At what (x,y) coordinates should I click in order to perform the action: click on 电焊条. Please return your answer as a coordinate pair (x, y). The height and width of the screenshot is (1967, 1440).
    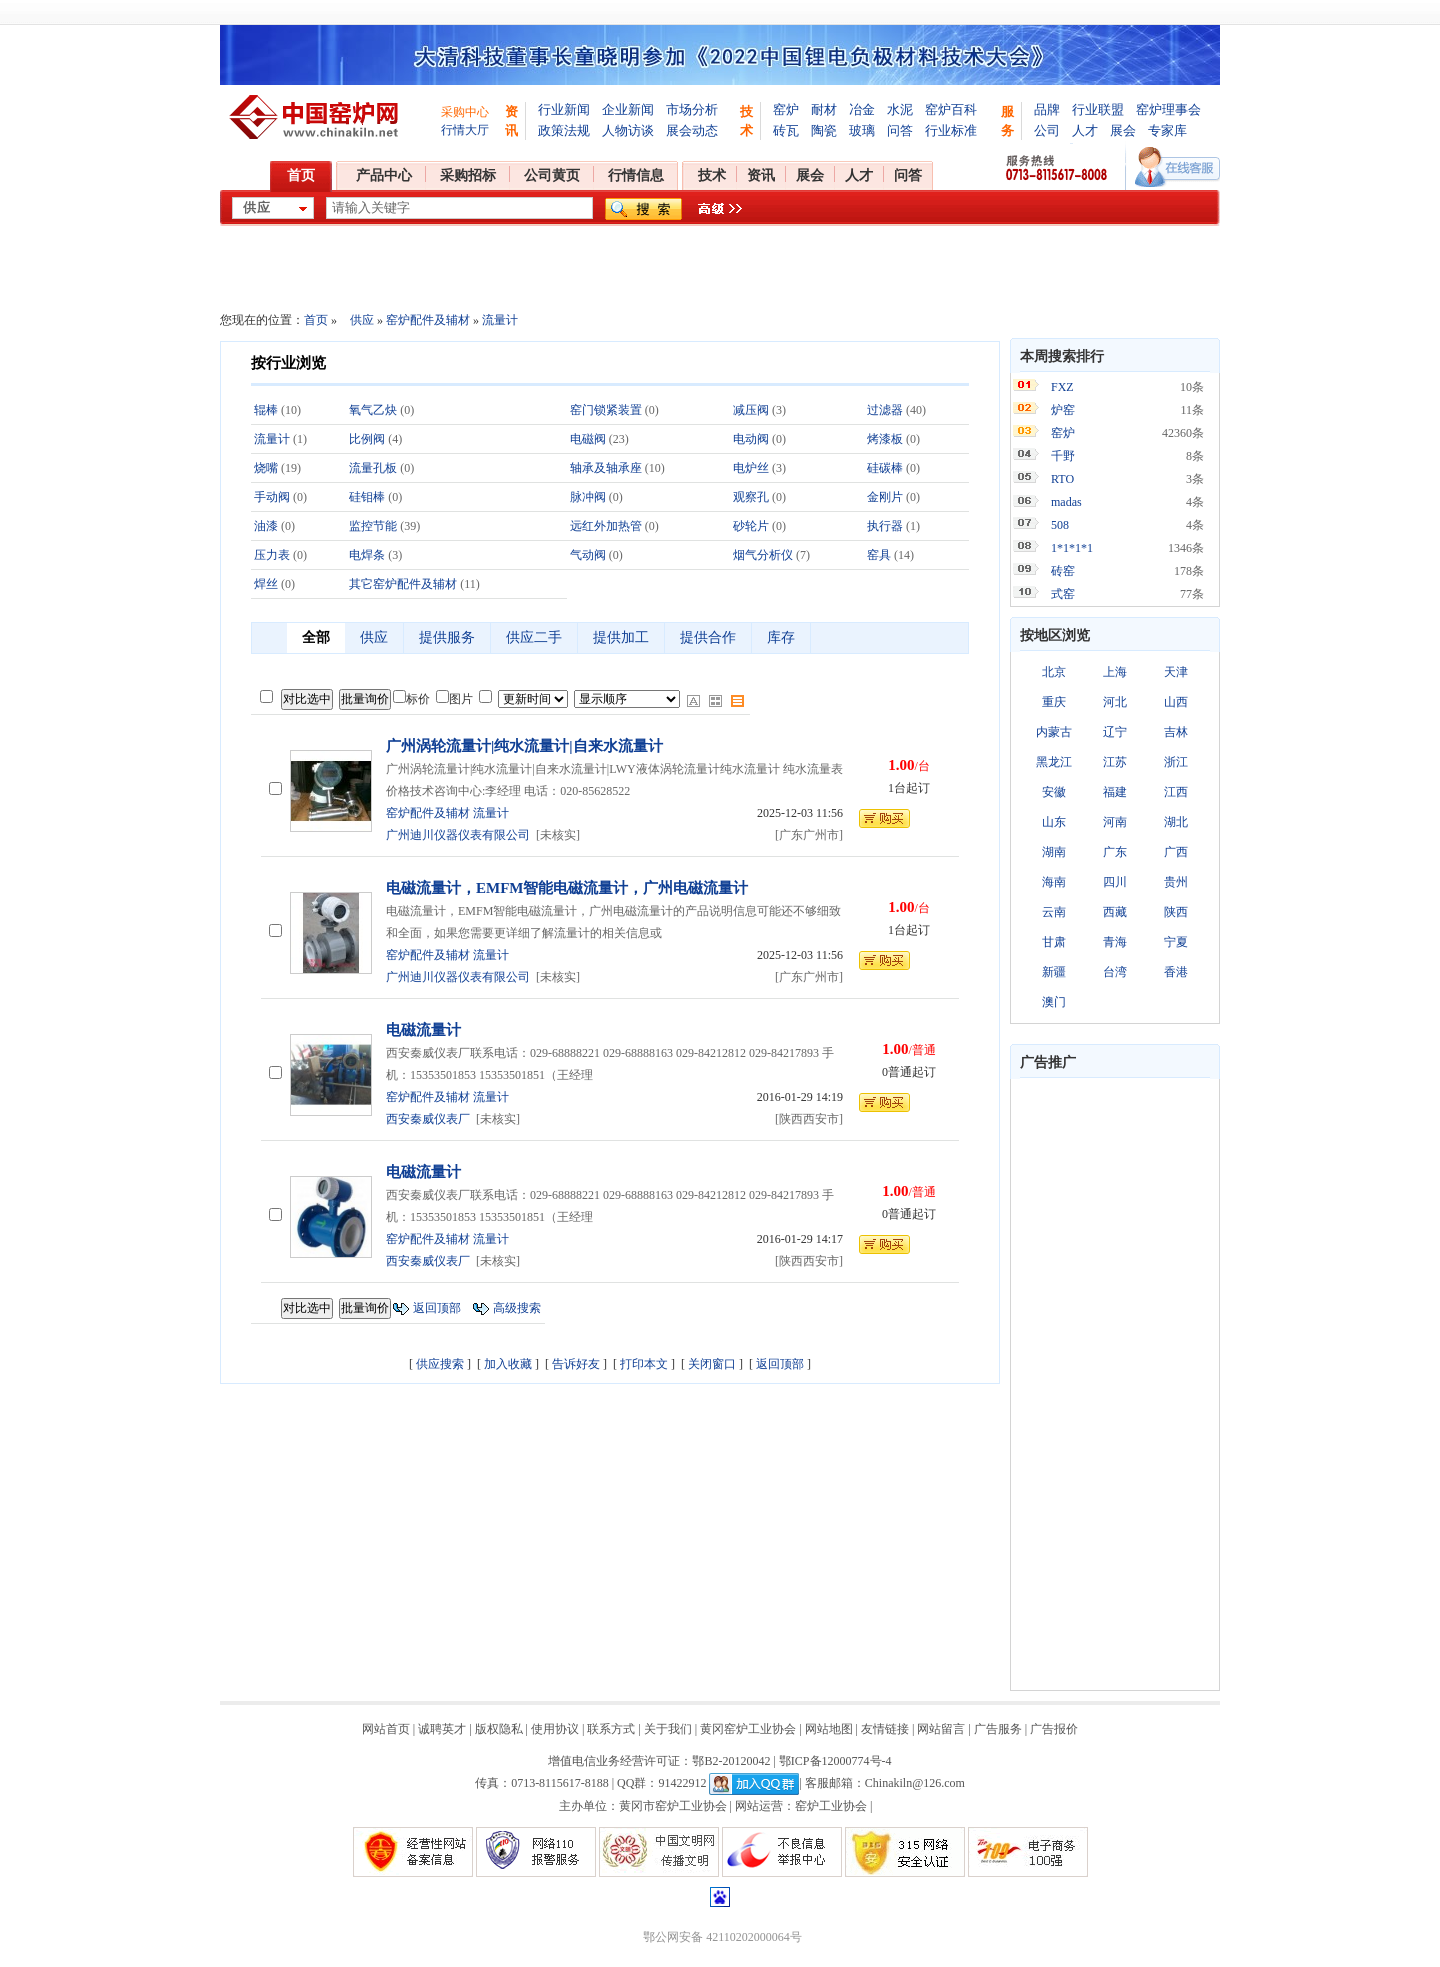
    Looking at the image, I should click on (367, 555).